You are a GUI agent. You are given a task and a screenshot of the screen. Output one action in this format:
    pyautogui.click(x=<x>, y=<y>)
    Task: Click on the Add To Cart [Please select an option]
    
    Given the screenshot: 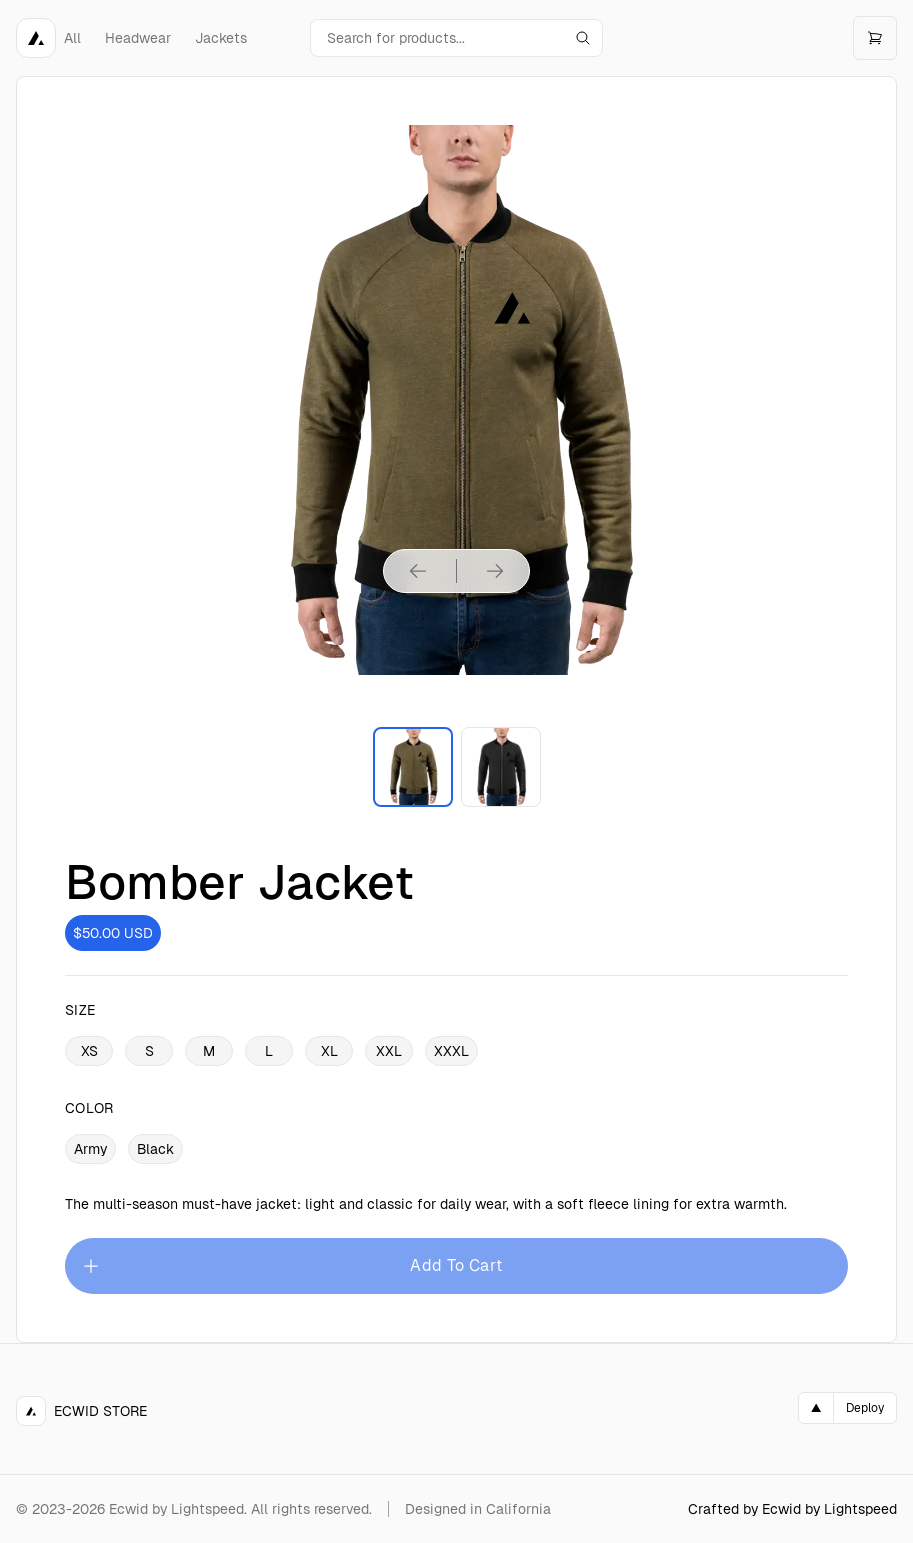 What is the action you would take?
    pyautogui.click(x=292, y=1266)
    